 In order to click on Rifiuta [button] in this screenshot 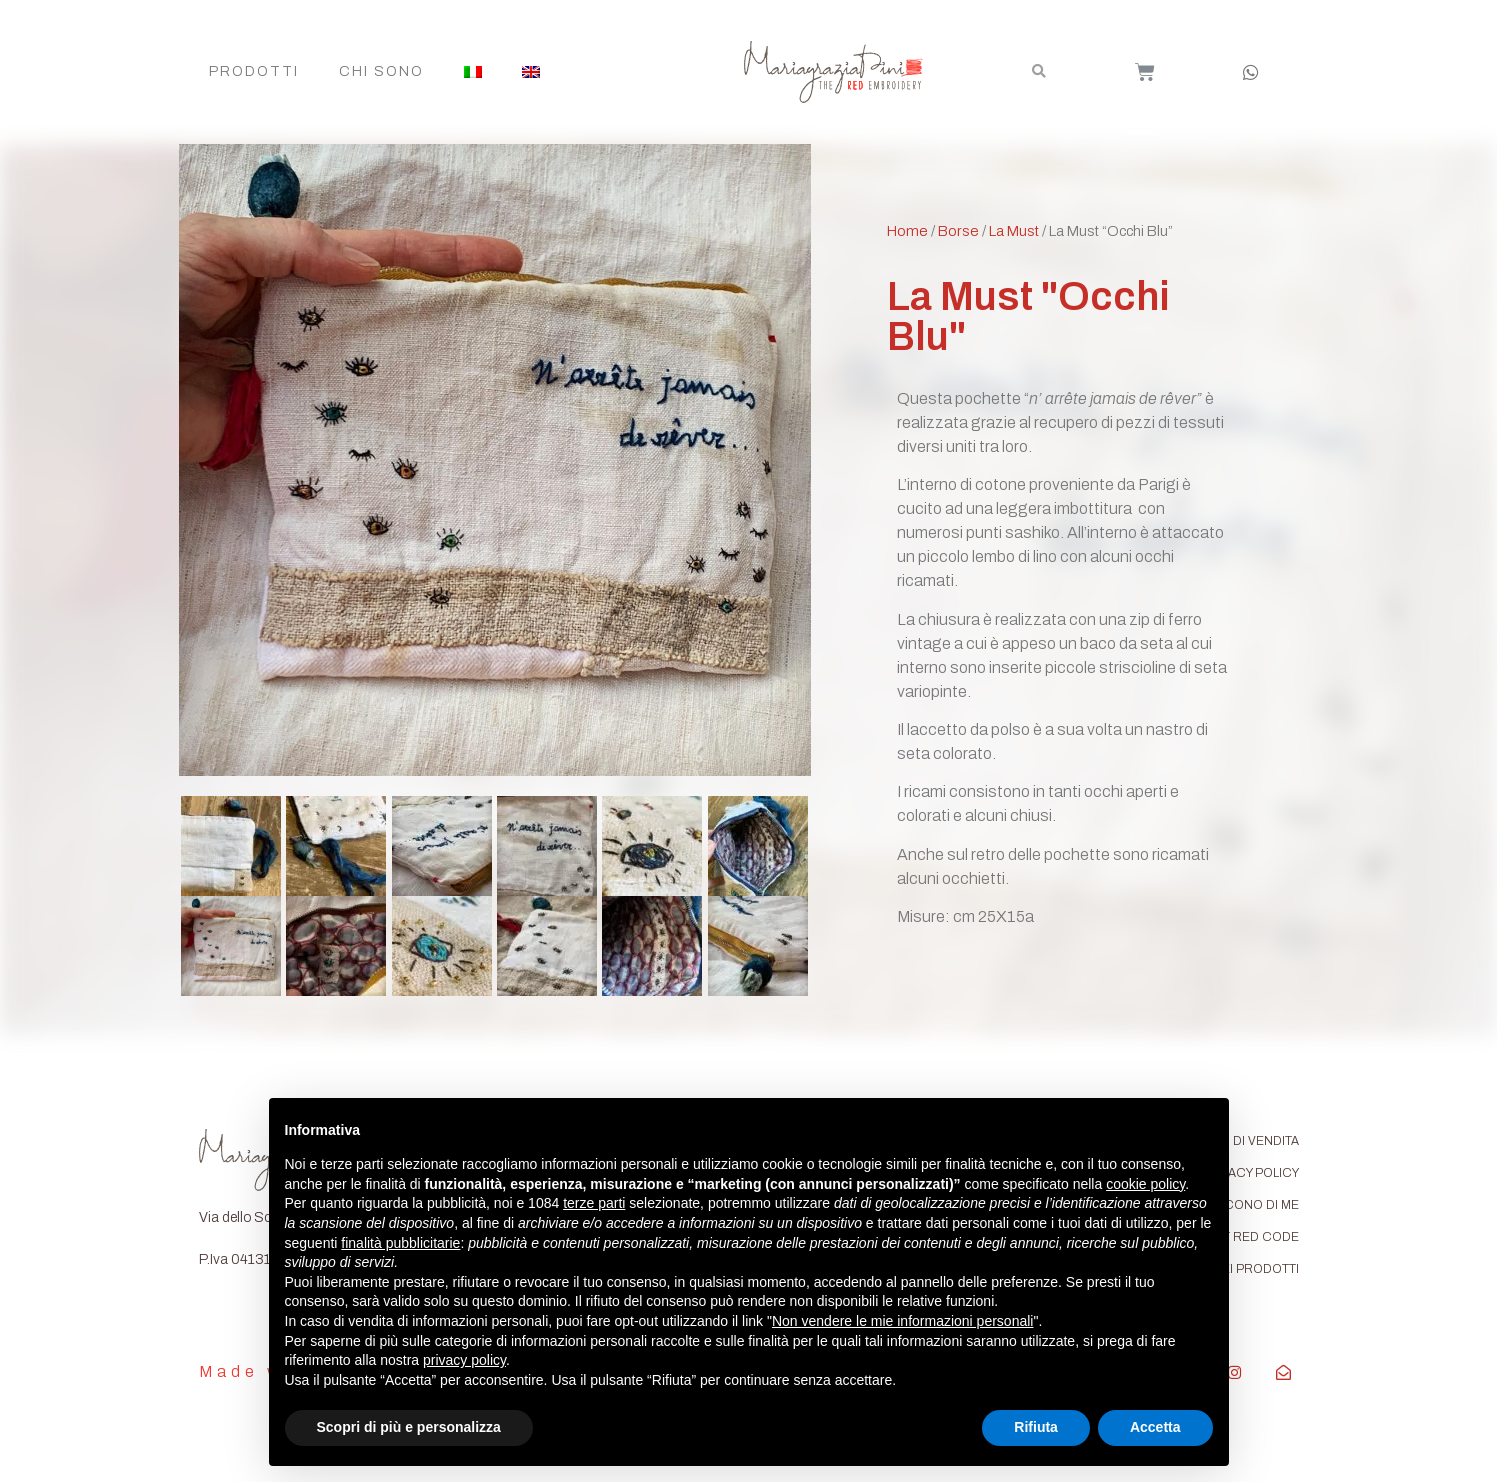, I will do `click(1036, 1427)`.